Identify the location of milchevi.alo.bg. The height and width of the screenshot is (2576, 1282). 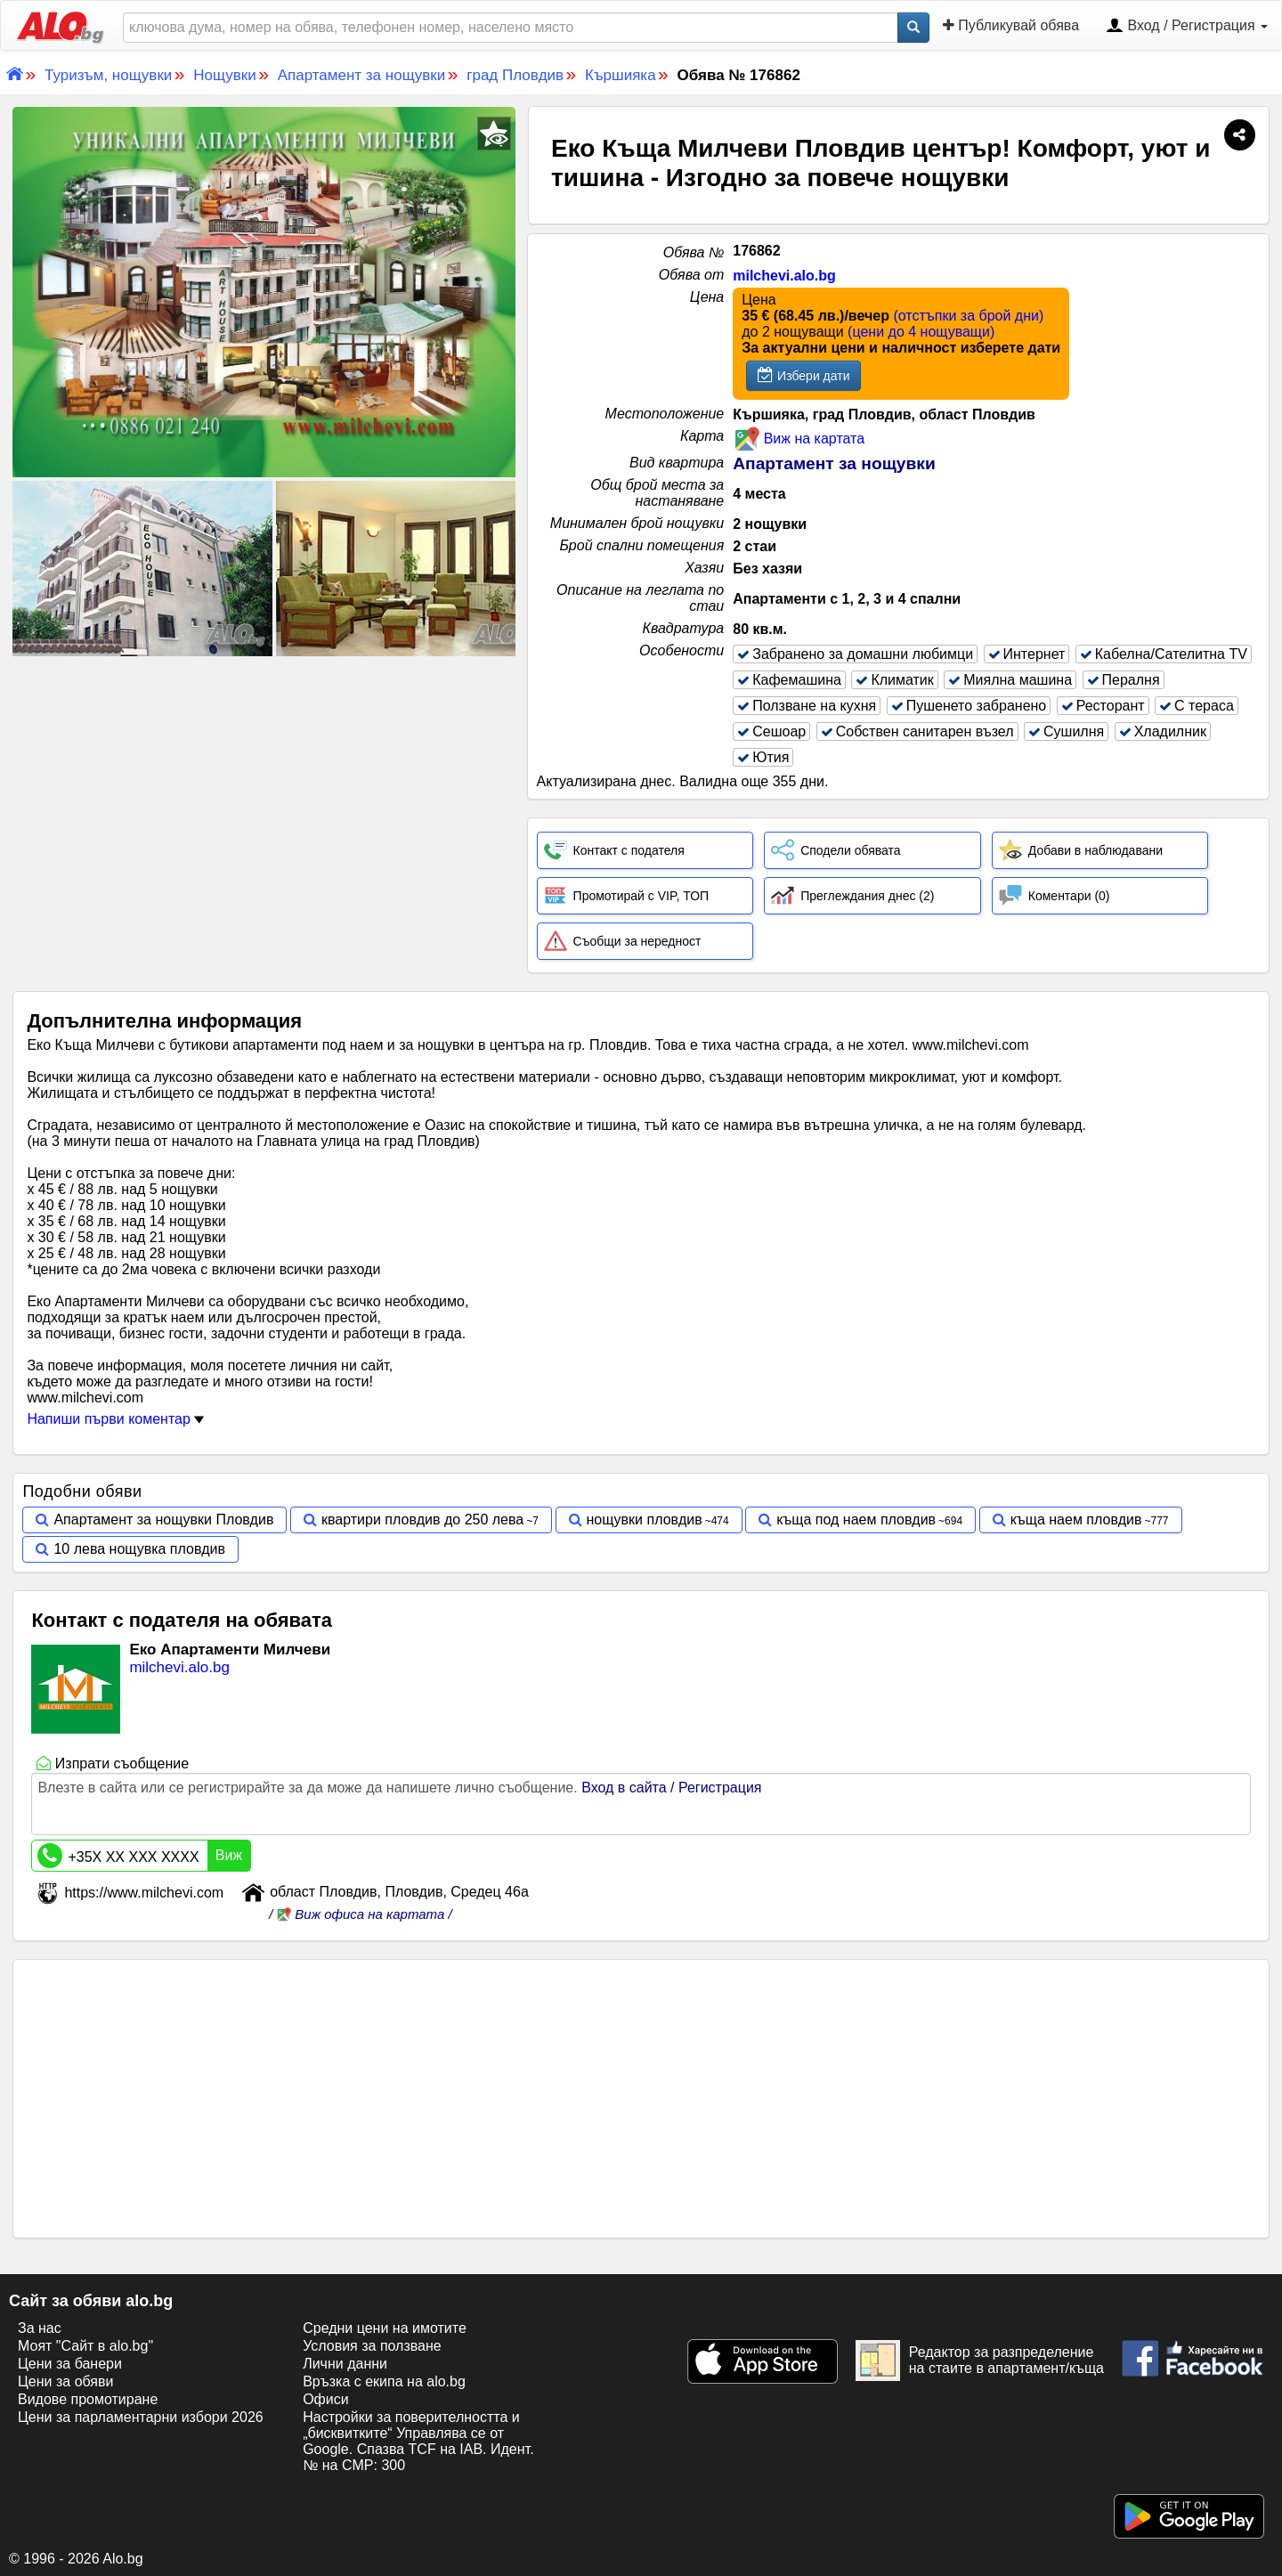
(784, 275).